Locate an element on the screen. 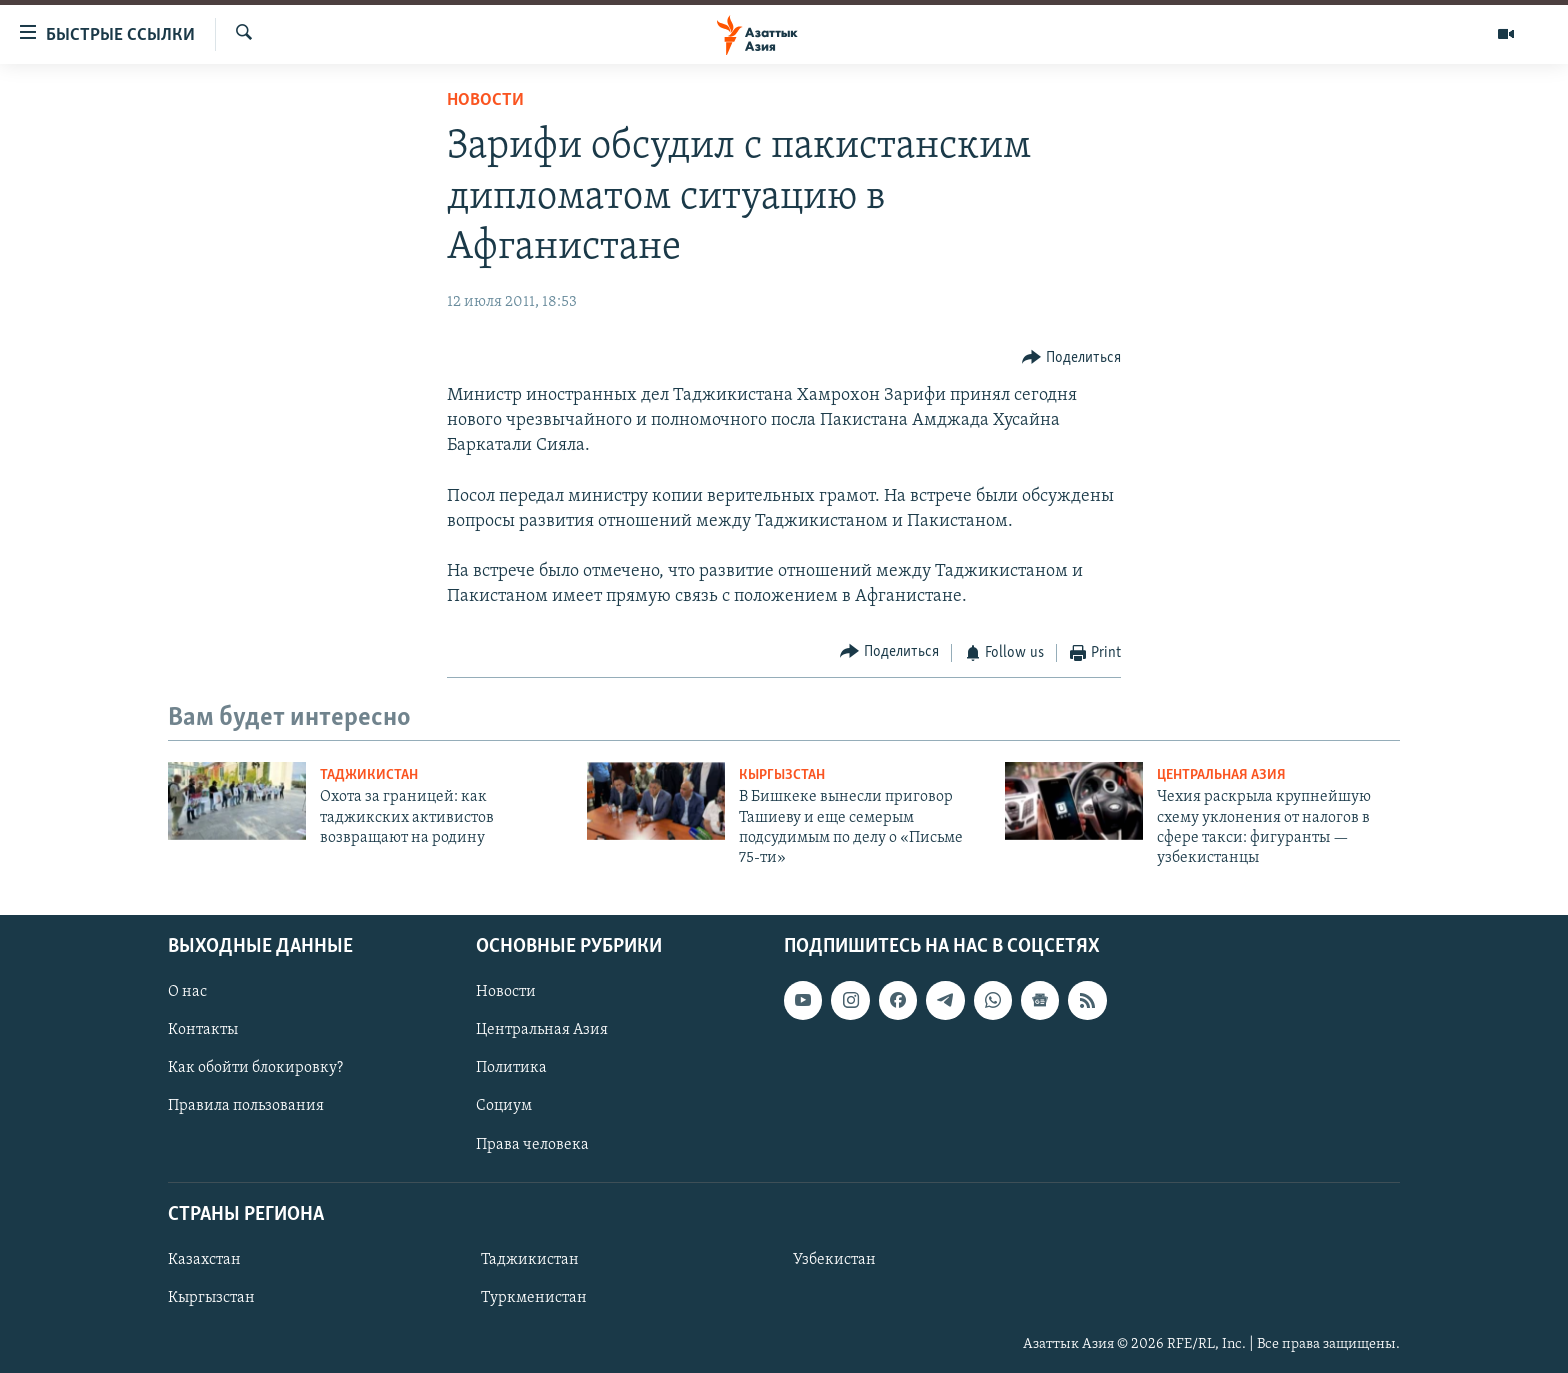 This screenshot has height=1373, width=1568. Как обойти блокировку? is located at coordinates (255, 1068).